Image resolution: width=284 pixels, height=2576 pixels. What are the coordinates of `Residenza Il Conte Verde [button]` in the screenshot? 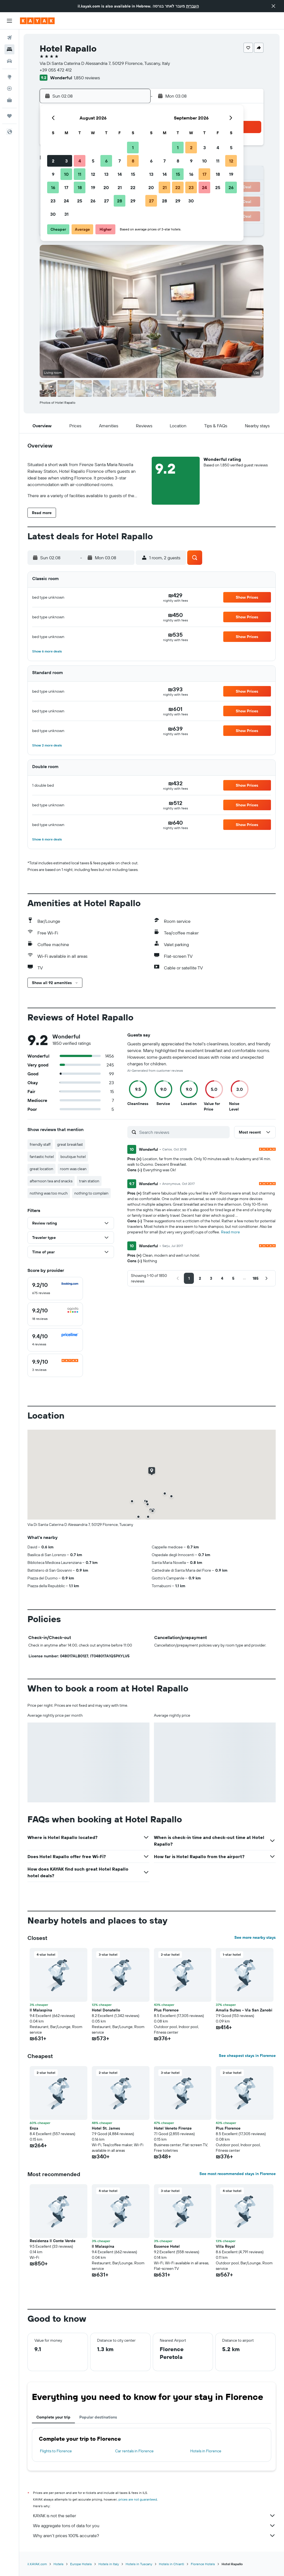 It's located at (52, 2240).